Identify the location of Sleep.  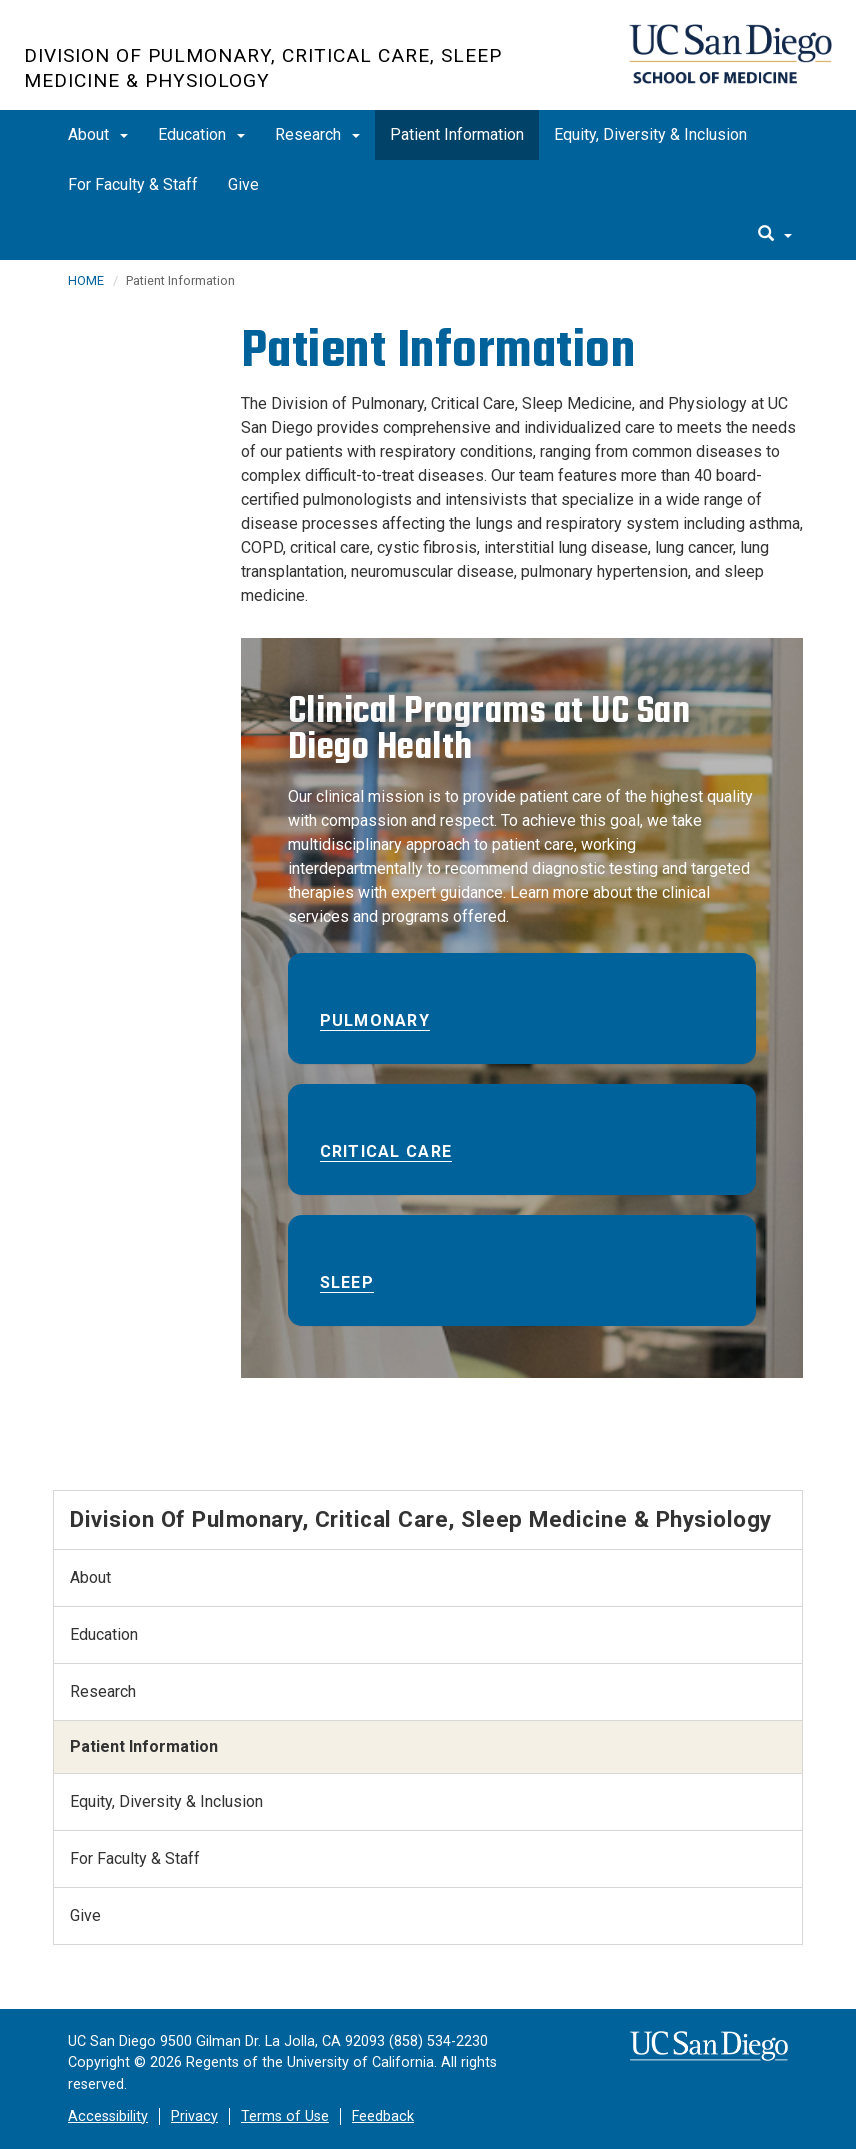
(347, 1282).